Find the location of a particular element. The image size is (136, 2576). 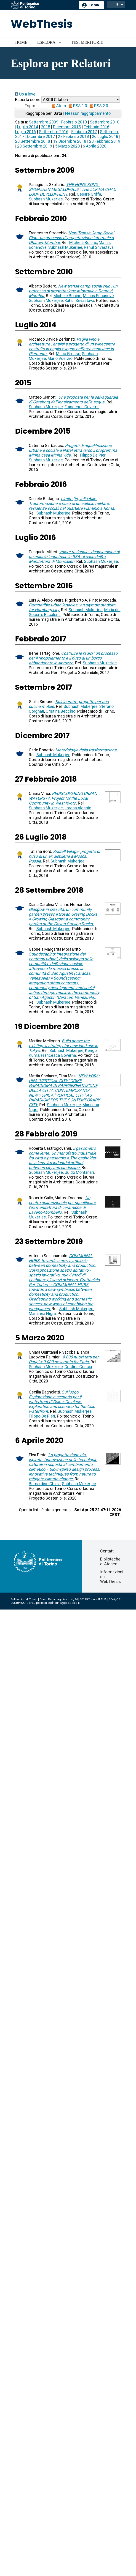

Settembre 2010 is located at coordinates (104, 122).